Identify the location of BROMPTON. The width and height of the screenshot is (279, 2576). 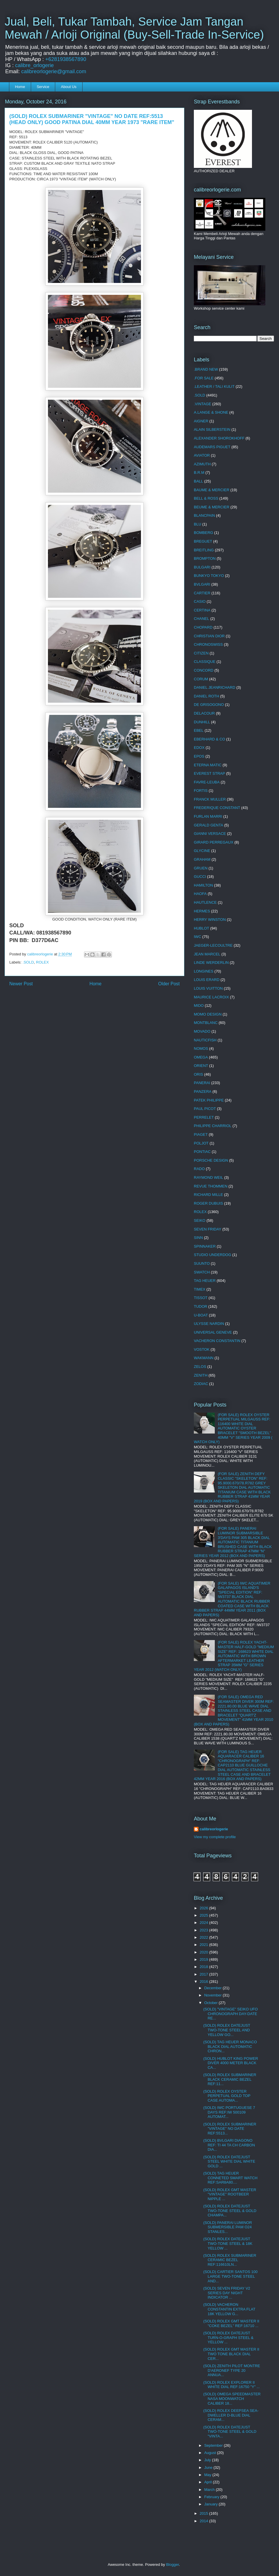
(205, 558).